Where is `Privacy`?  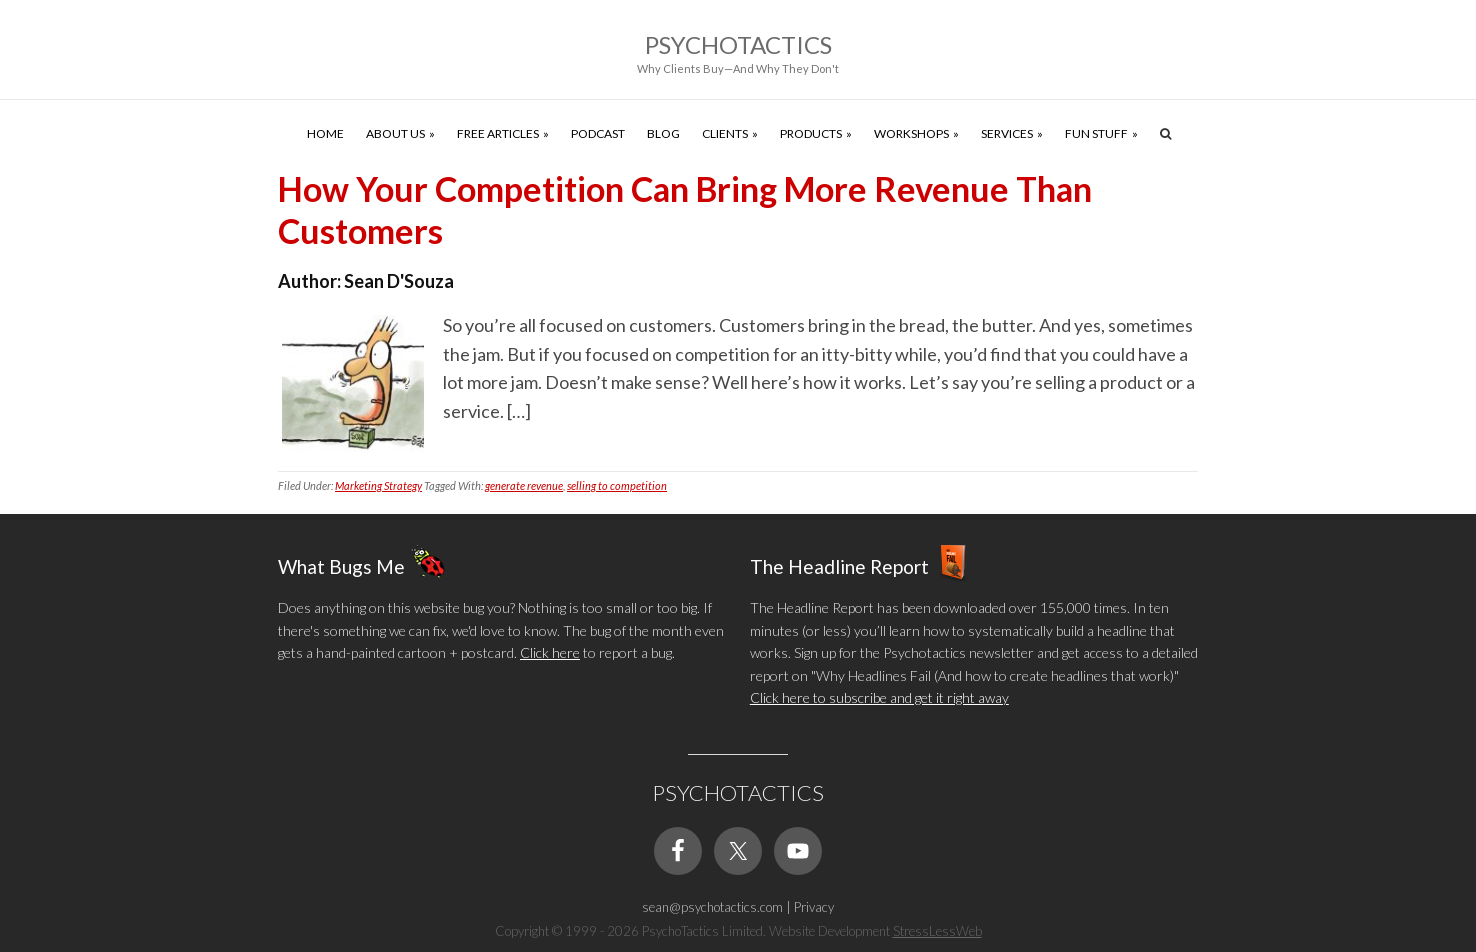 Privacy is located at coordinates (814, 907).